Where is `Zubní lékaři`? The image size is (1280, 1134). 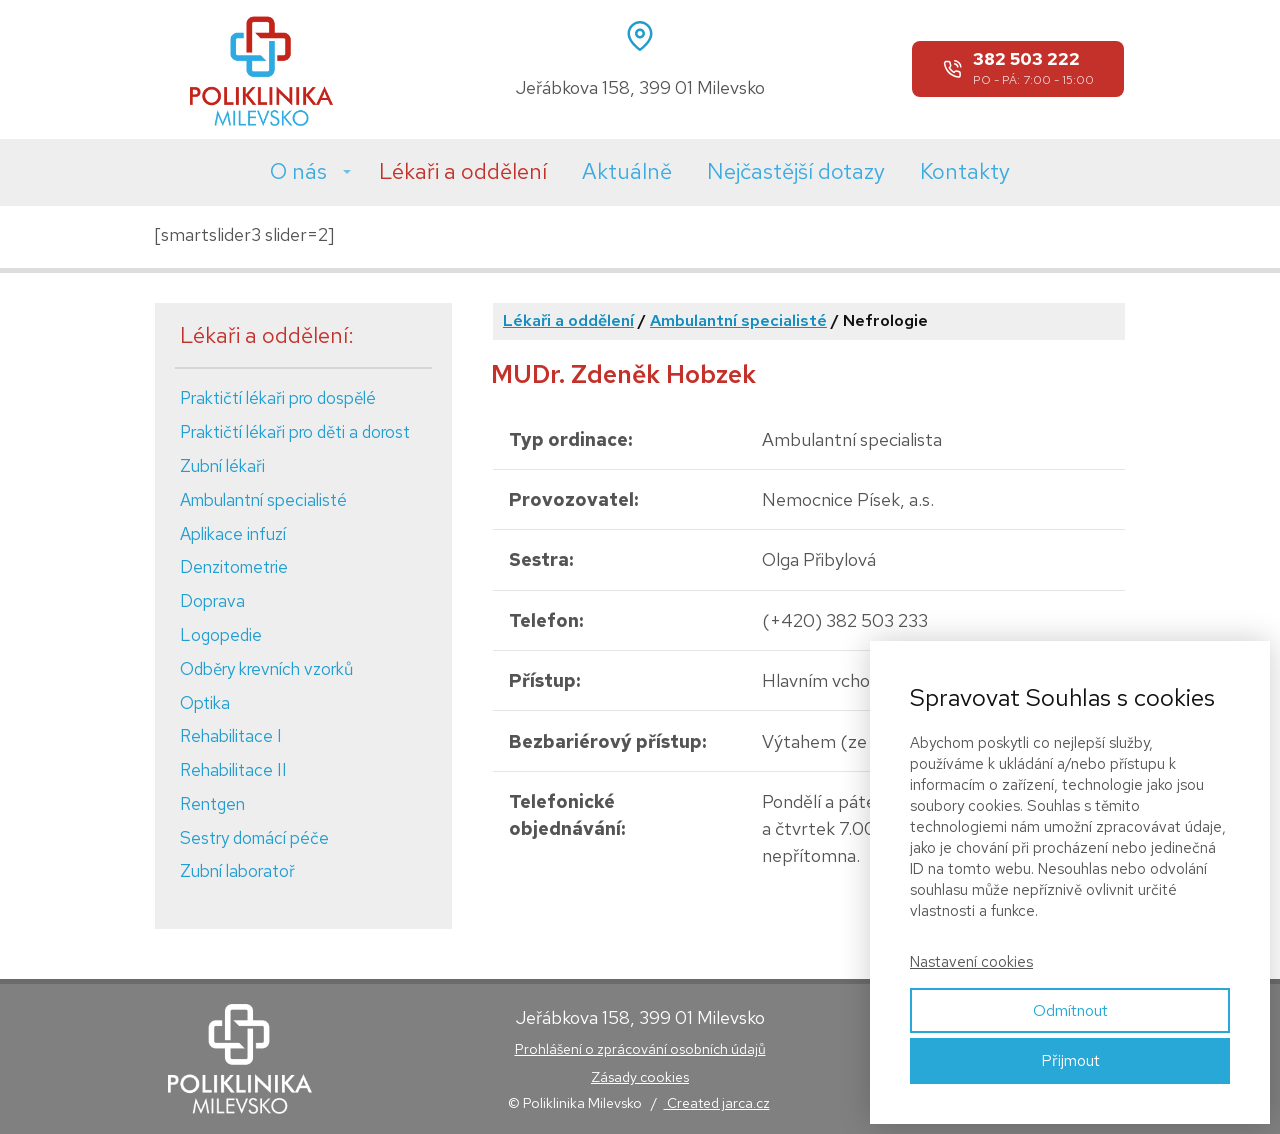
Zubní lékaři is located at coordinates (222, 466).